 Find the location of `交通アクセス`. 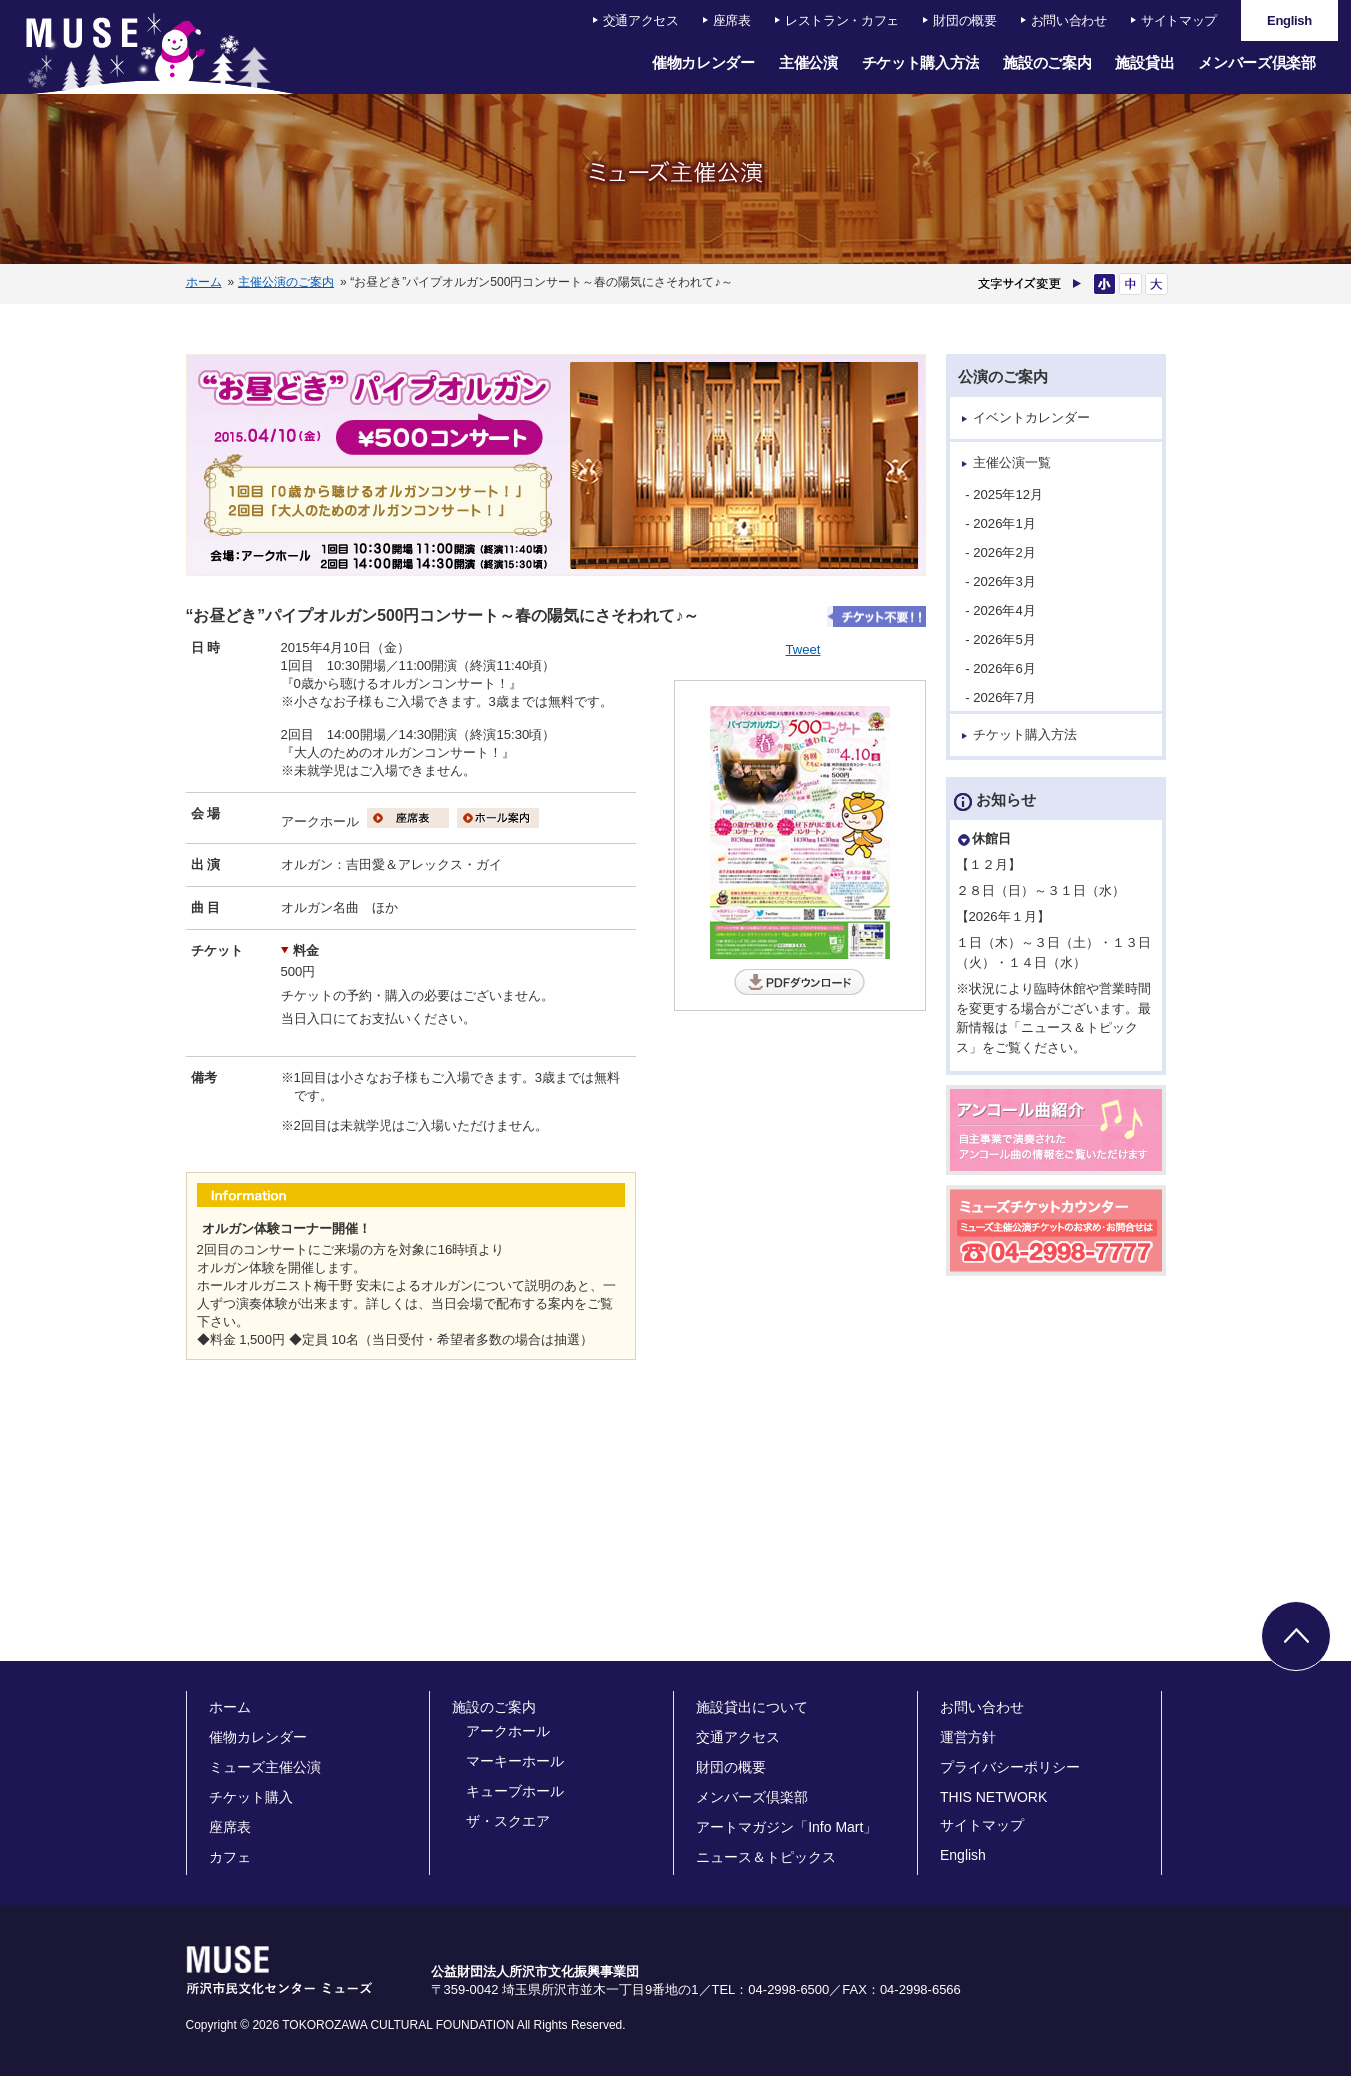

交通アクセス is located at coordinates (641, 20).